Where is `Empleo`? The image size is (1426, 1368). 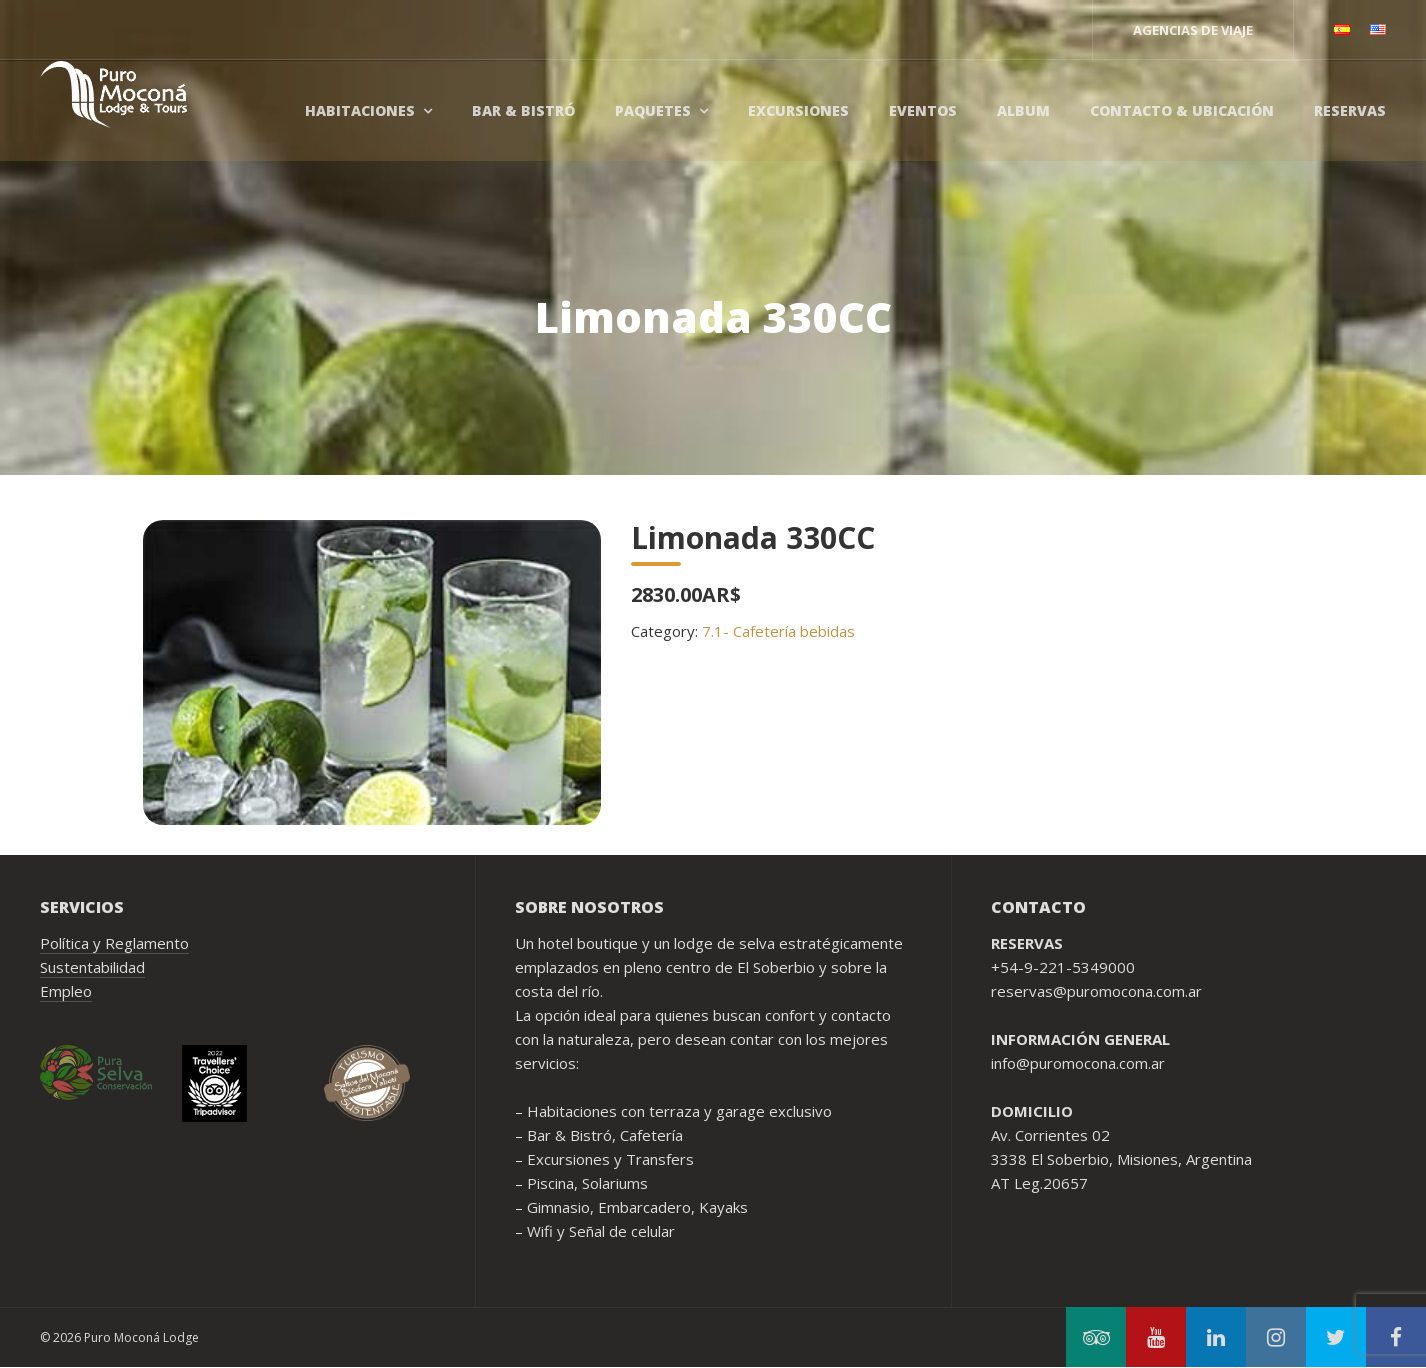
Empleo is located at coordinates (66, 991).